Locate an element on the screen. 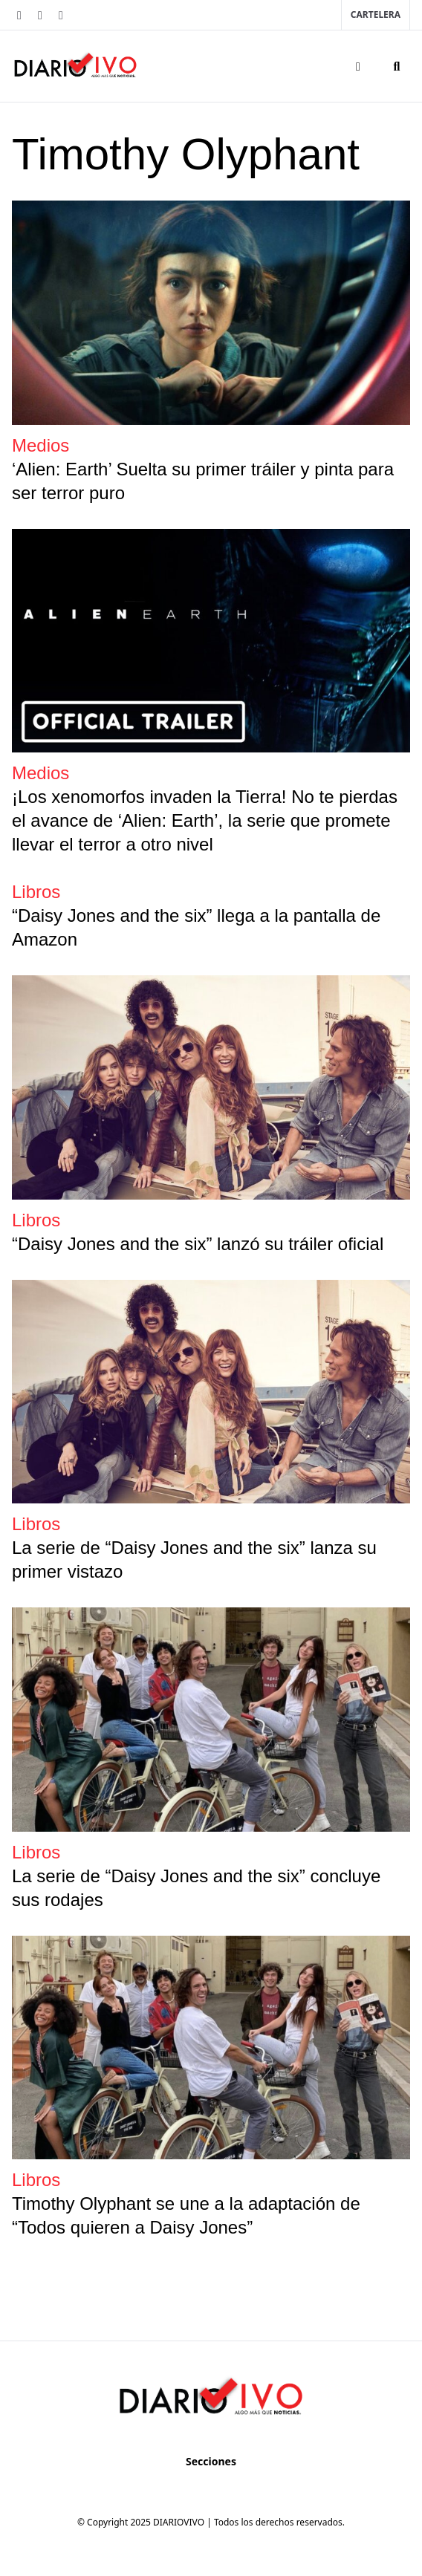 This screenshot has width=422, height=2576. Cartelera is located at coordinates (375, 14).